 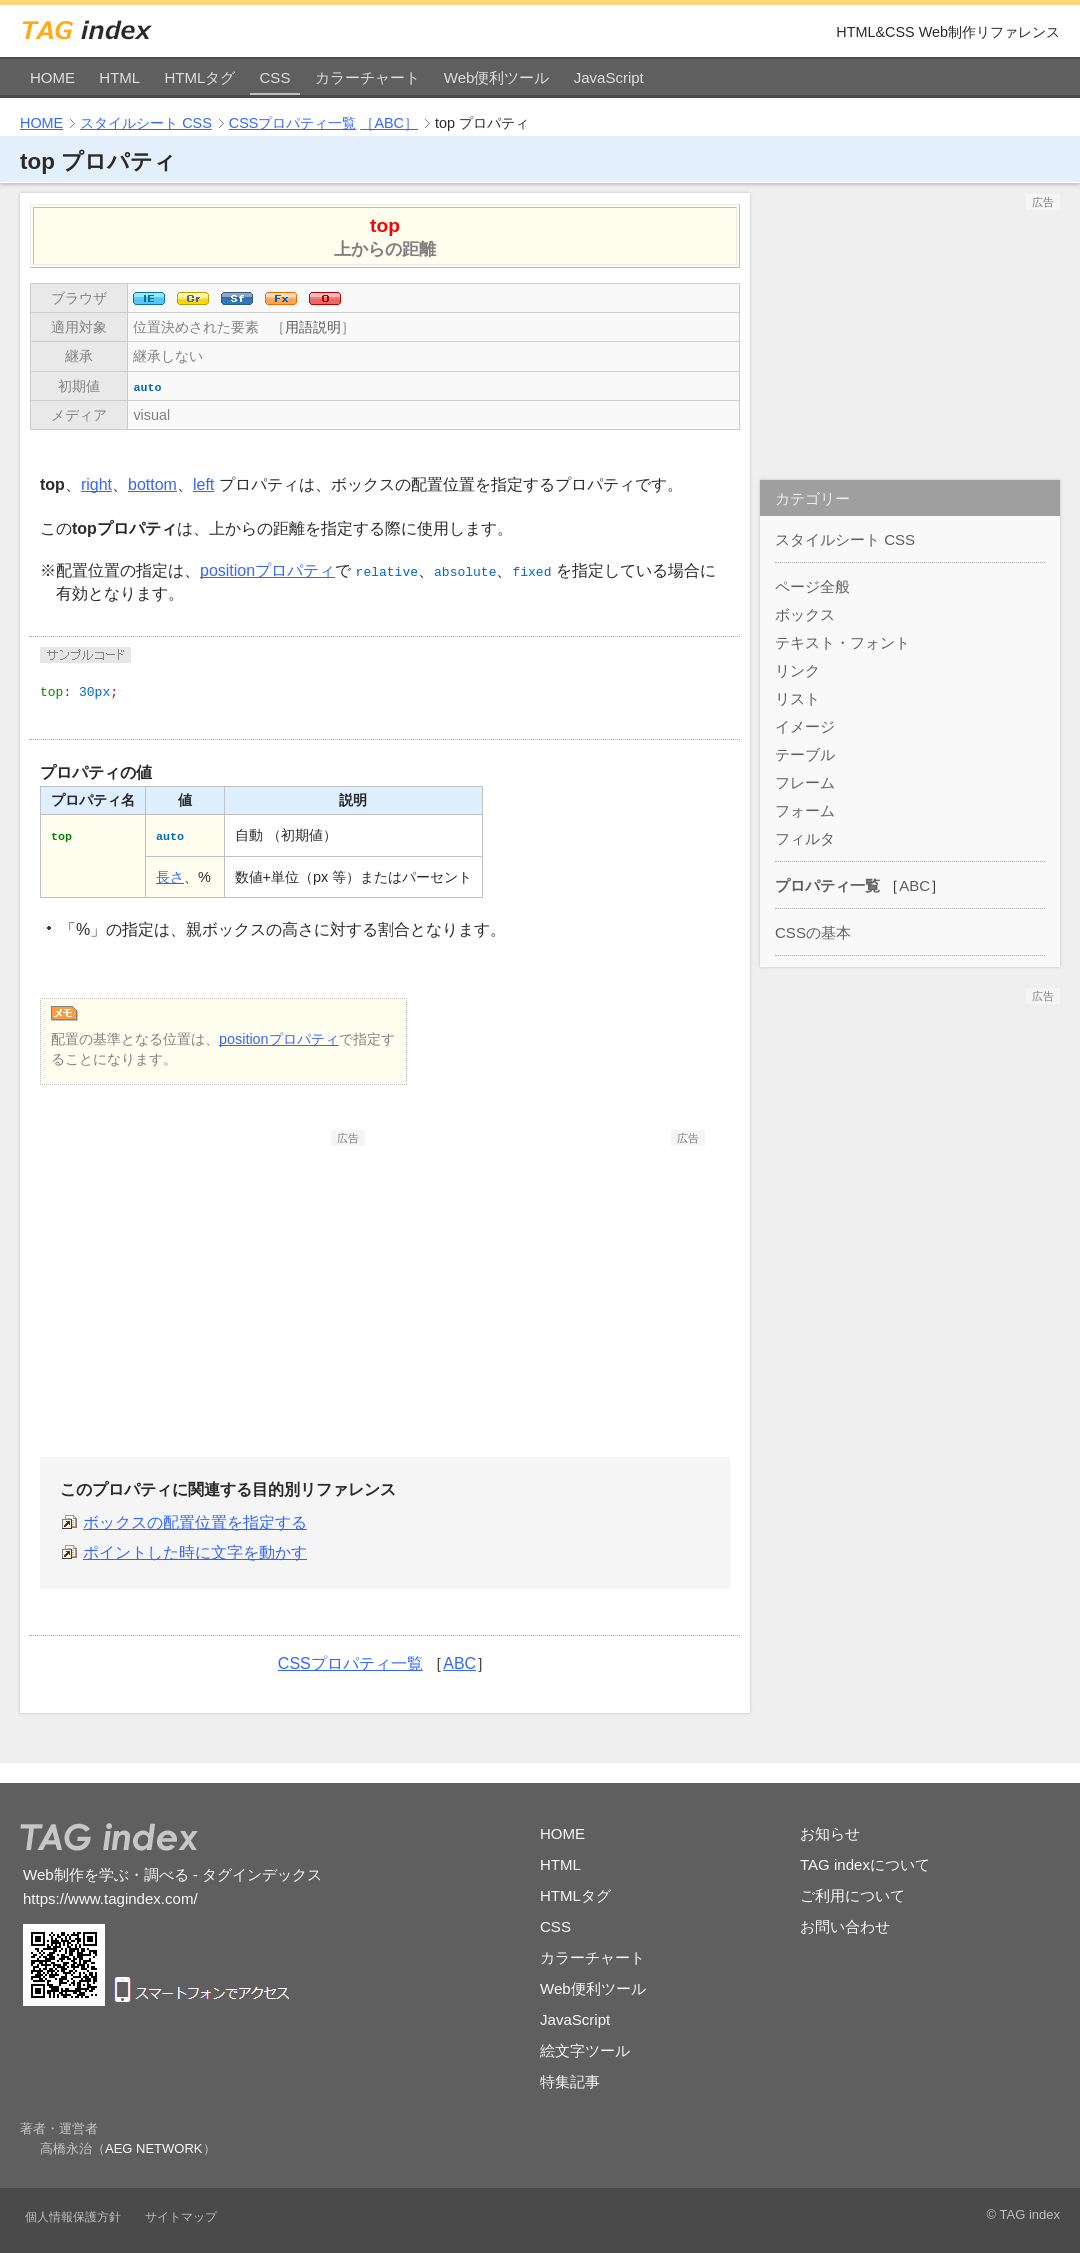 I want to click on リンク, so click(x=797, y=670).